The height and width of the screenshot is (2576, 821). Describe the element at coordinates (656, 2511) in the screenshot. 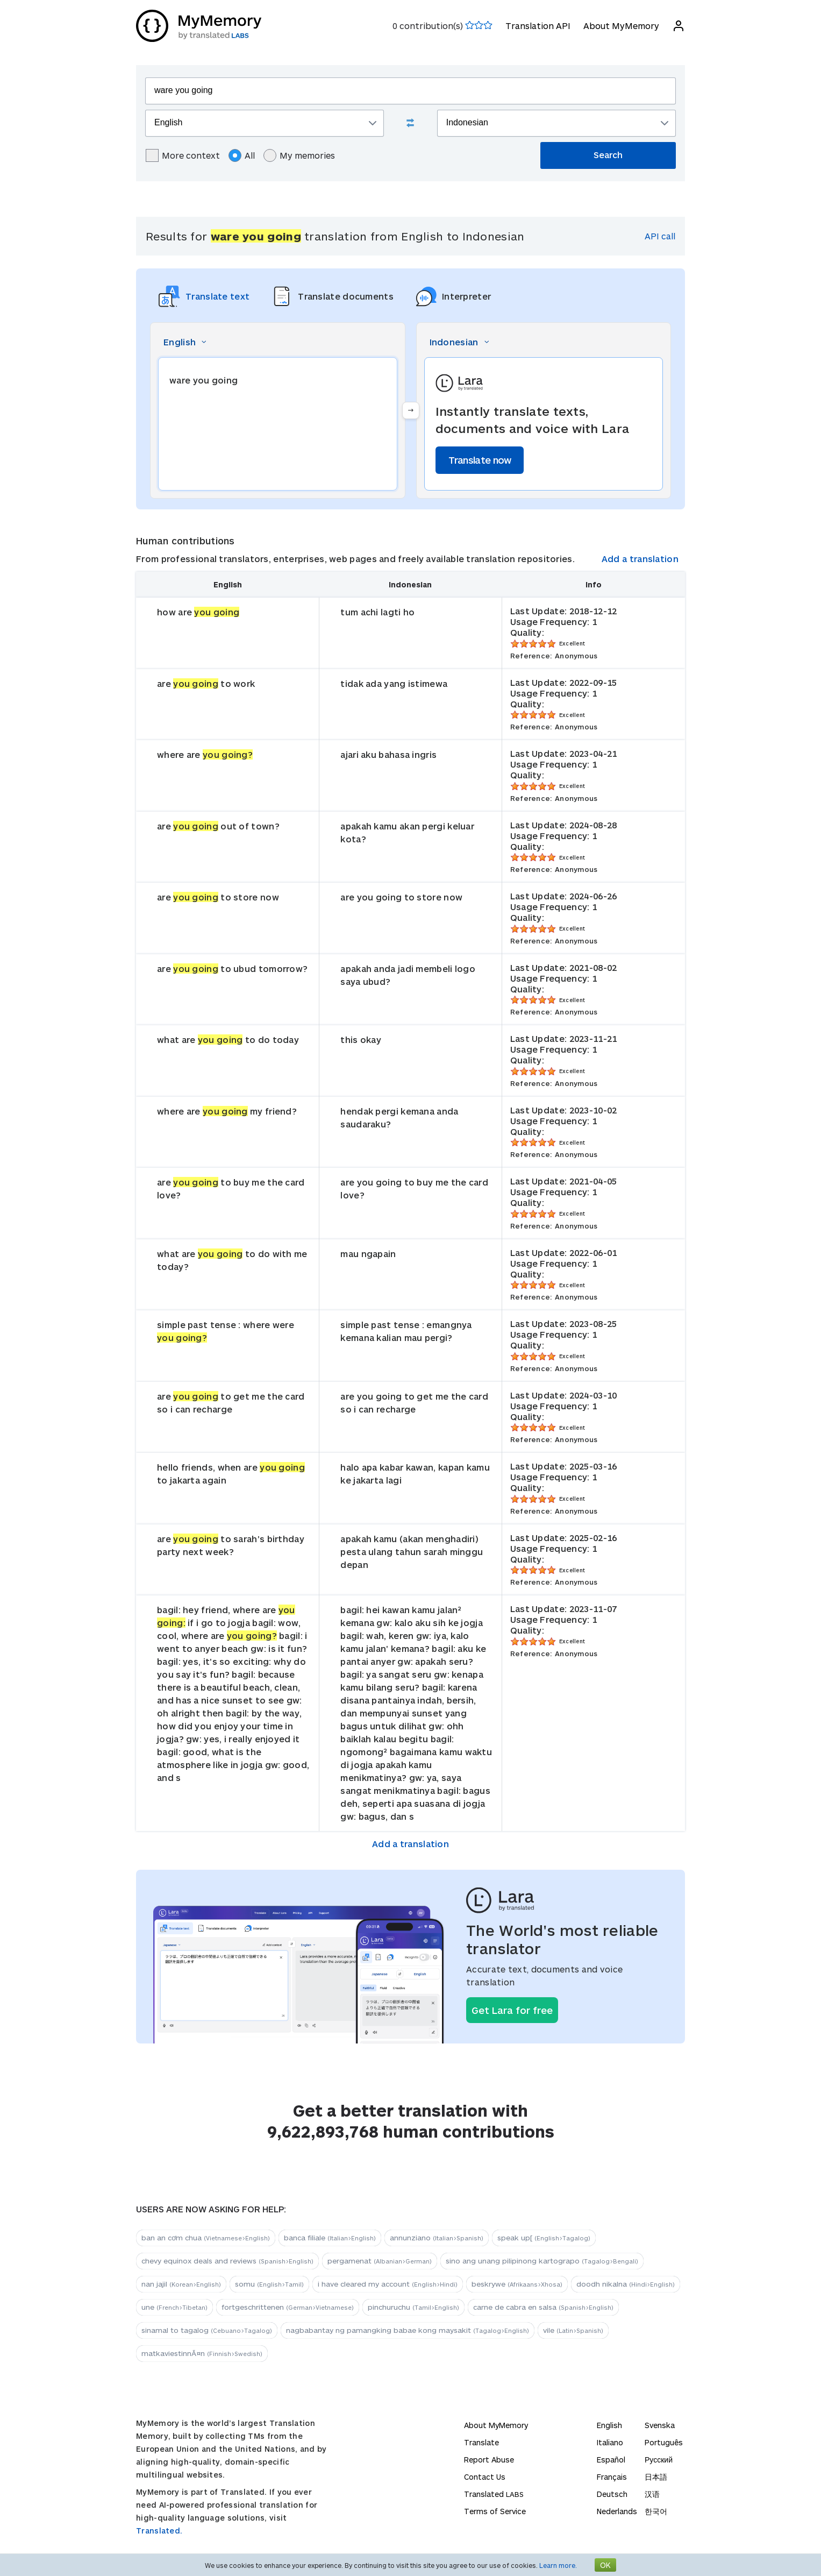

I see `한국어` at that location.